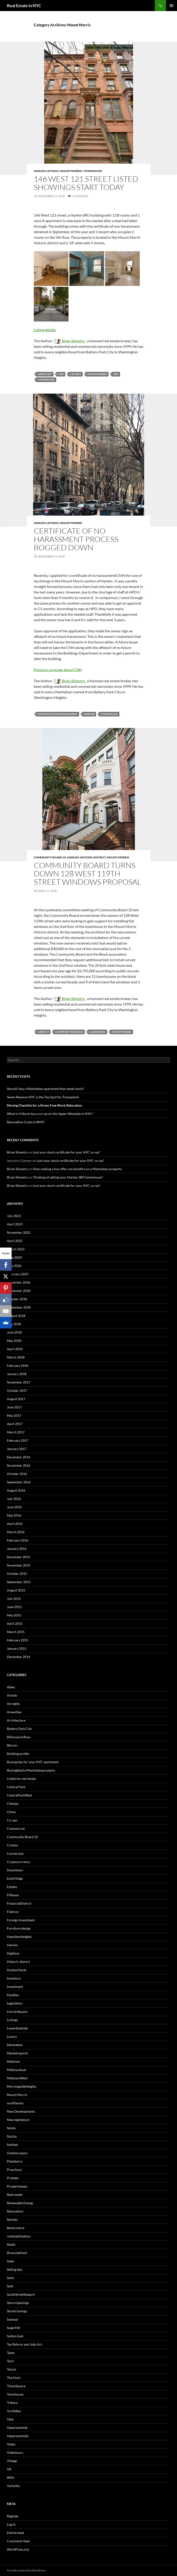 This screenshot has height=2576, width=177. I want to click on July 2015, so click(14, 1598).